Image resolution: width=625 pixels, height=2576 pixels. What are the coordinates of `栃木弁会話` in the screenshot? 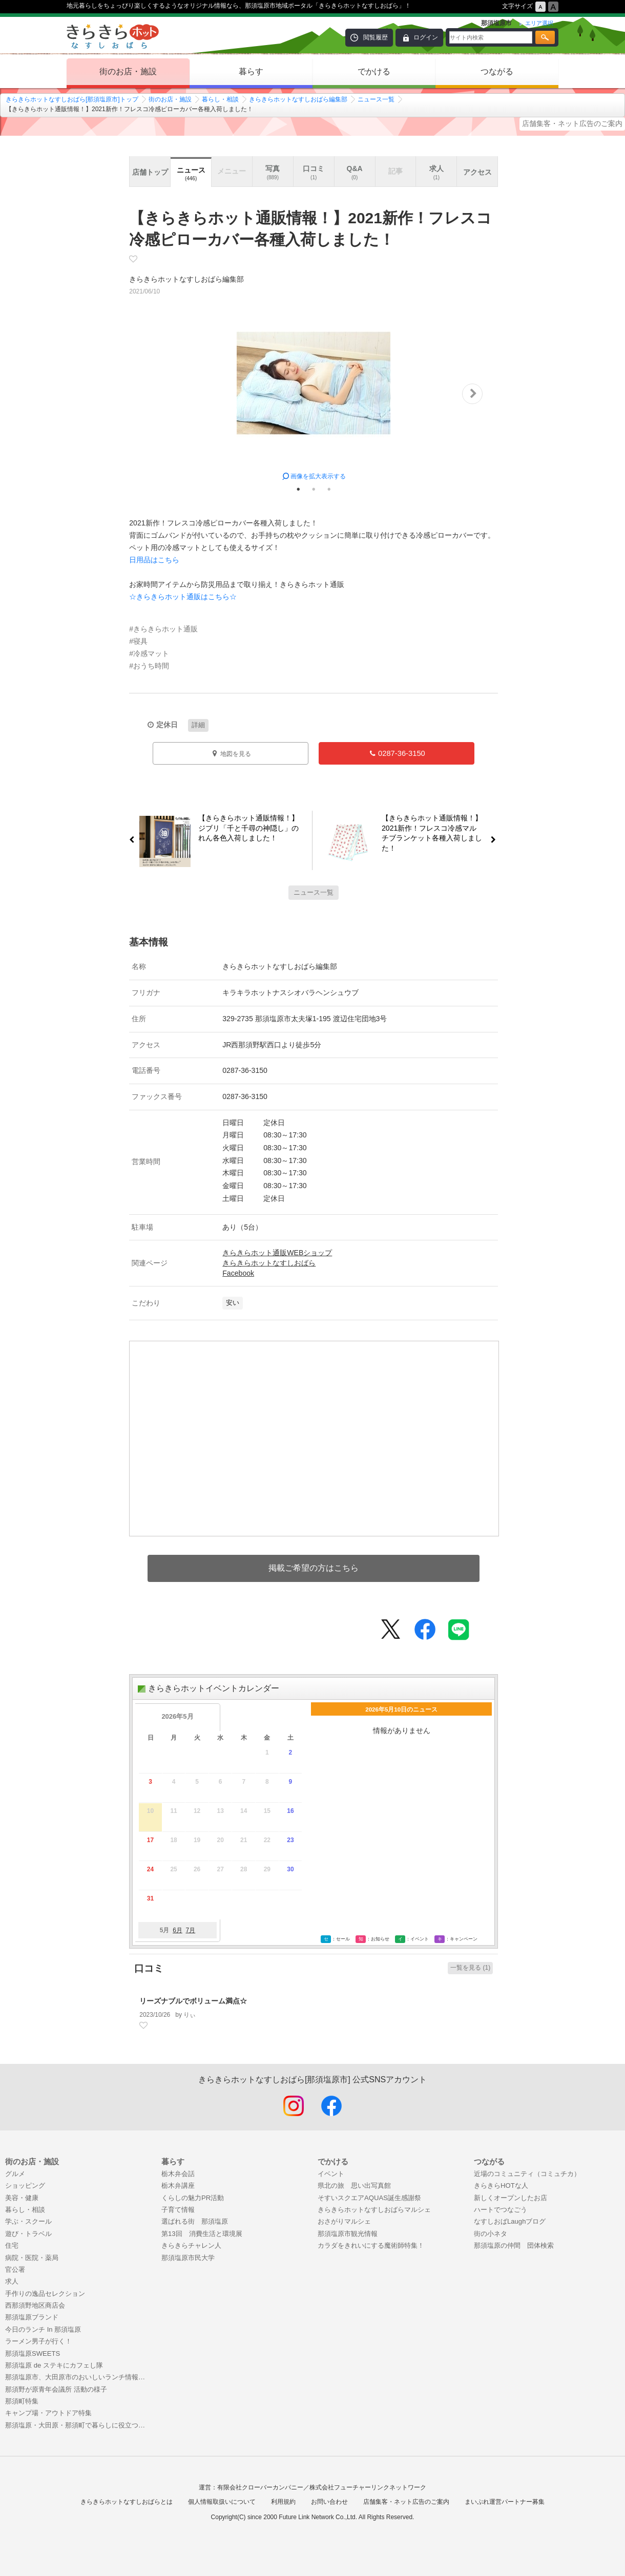 It's located at (178, 2174).